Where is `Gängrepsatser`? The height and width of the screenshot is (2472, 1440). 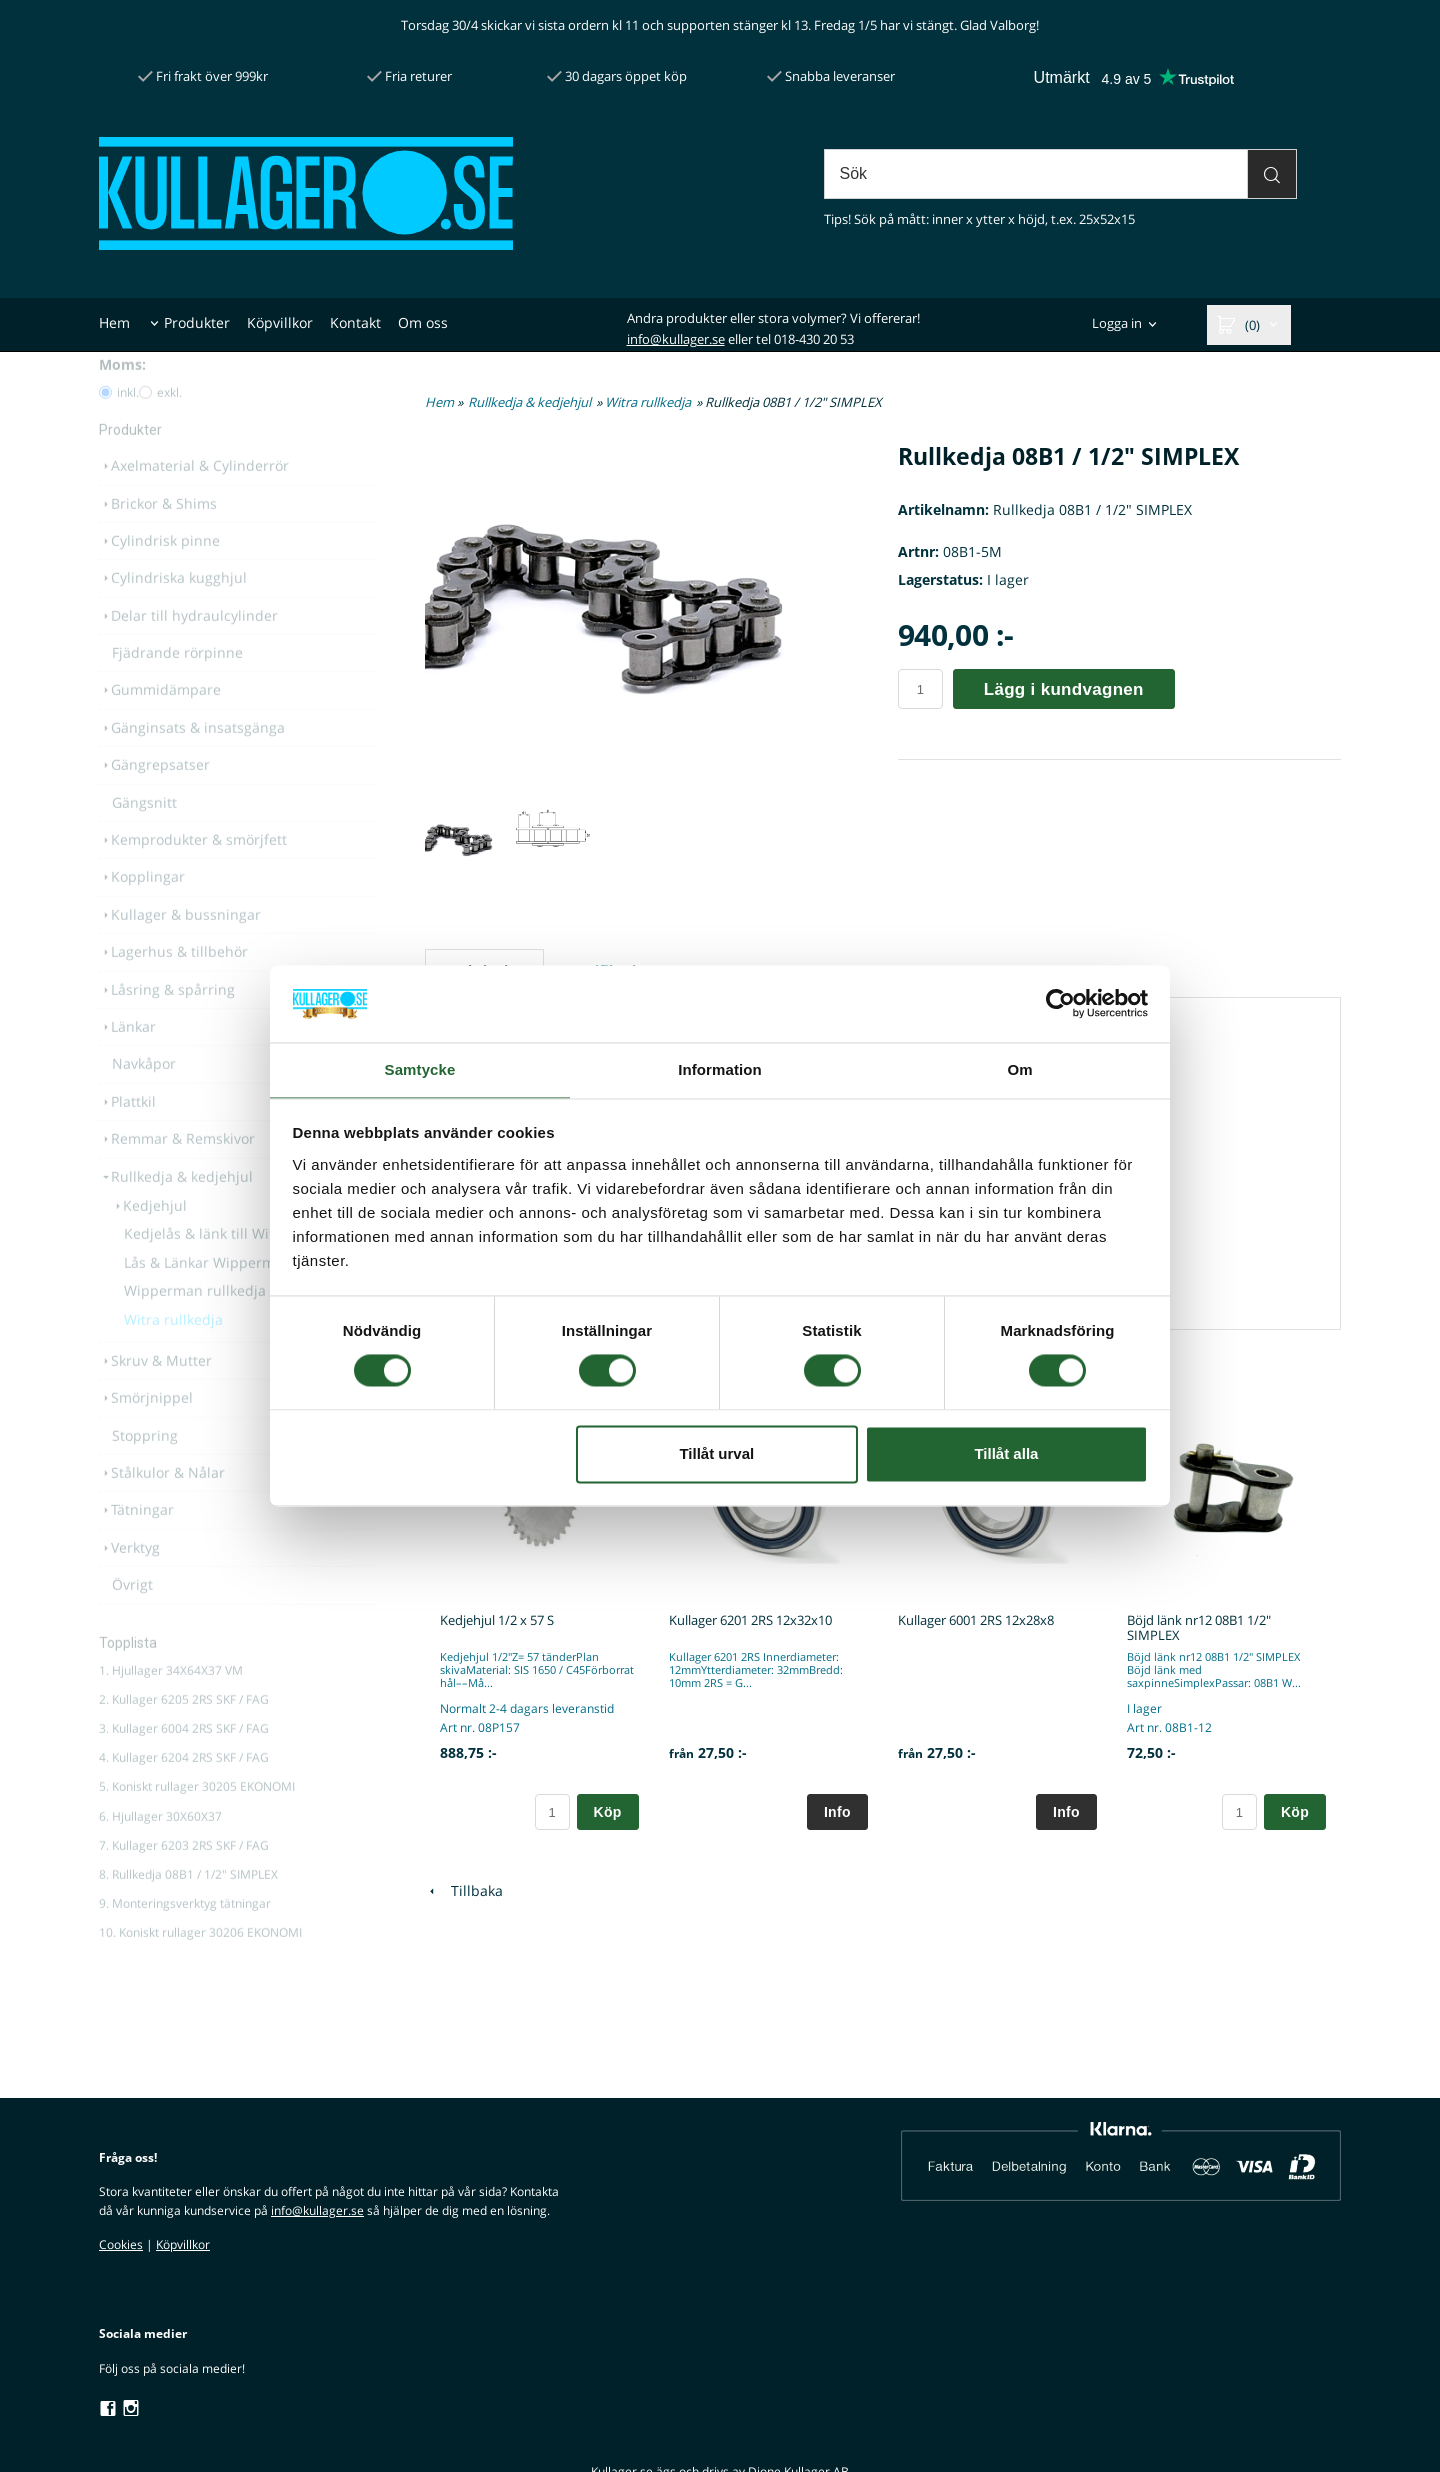 Gängrepsatser is located at coordinates (154, 799).